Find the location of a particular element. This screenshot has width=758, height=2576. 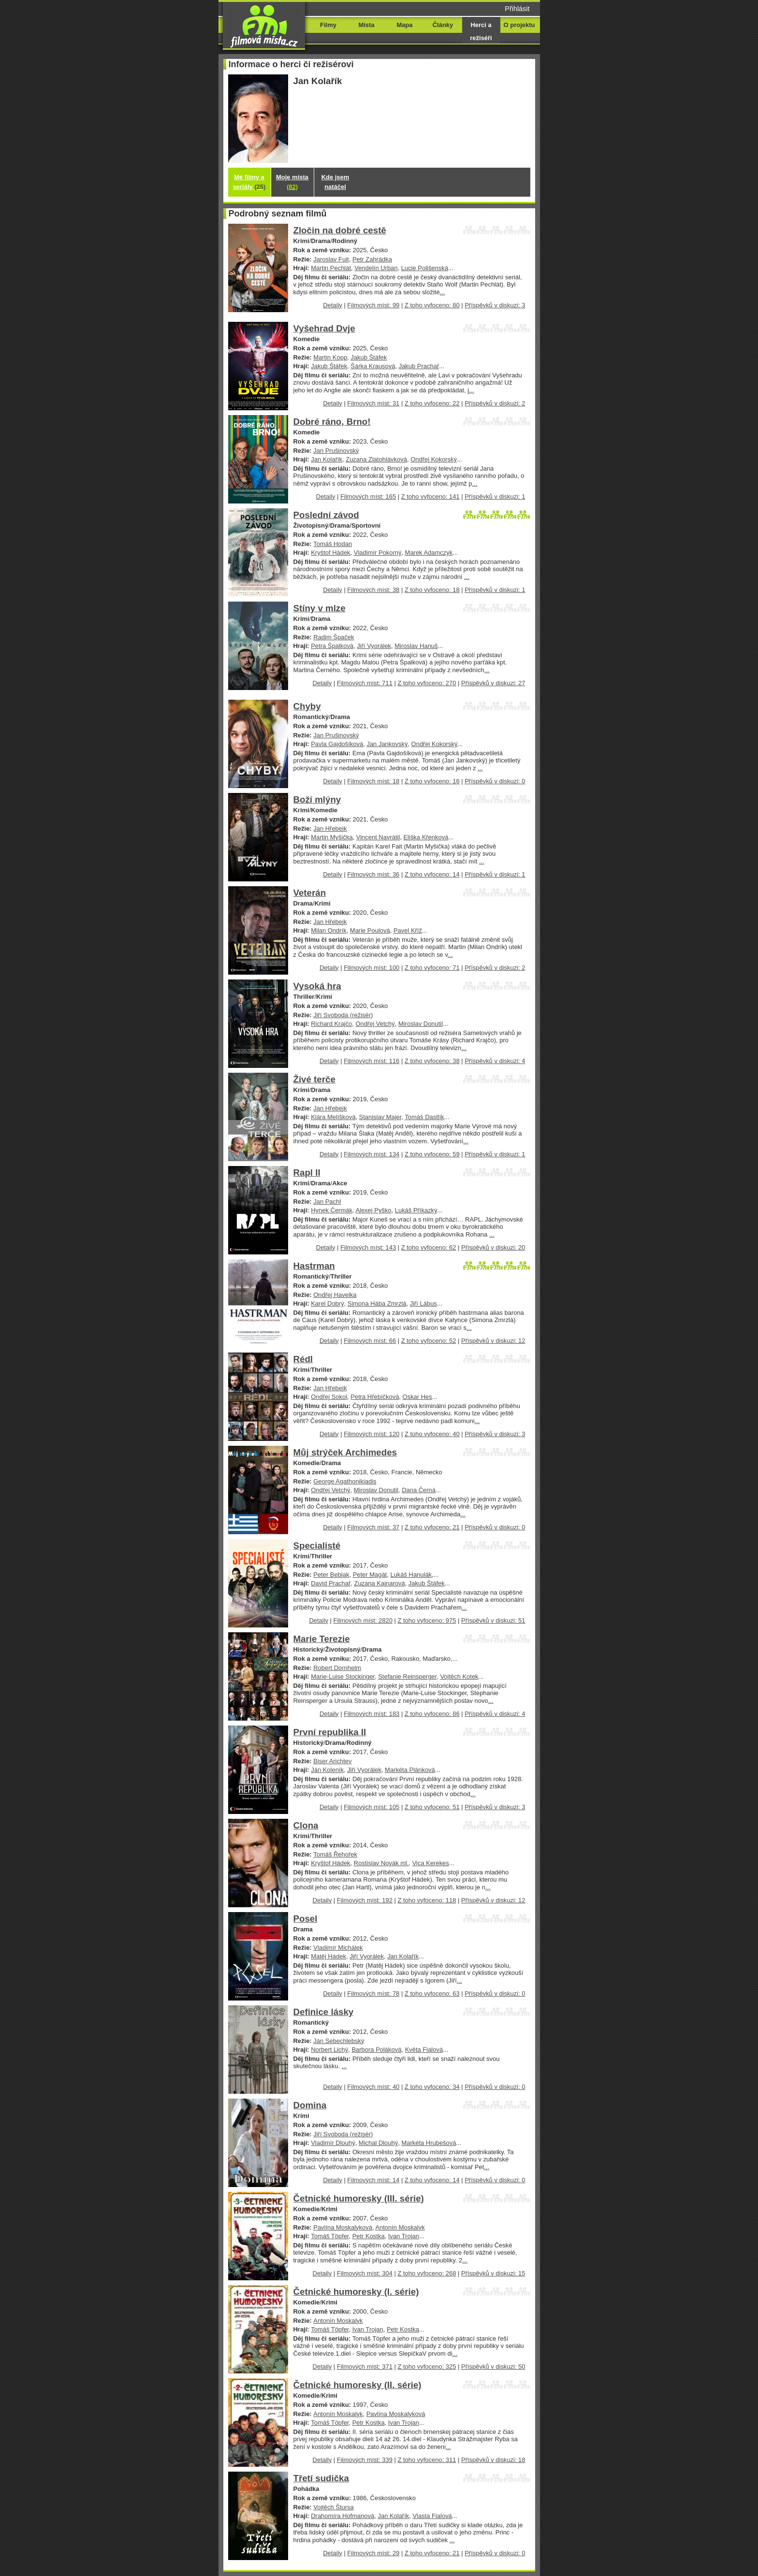

Marek Adamczyk is located at coordinates (429, 552).